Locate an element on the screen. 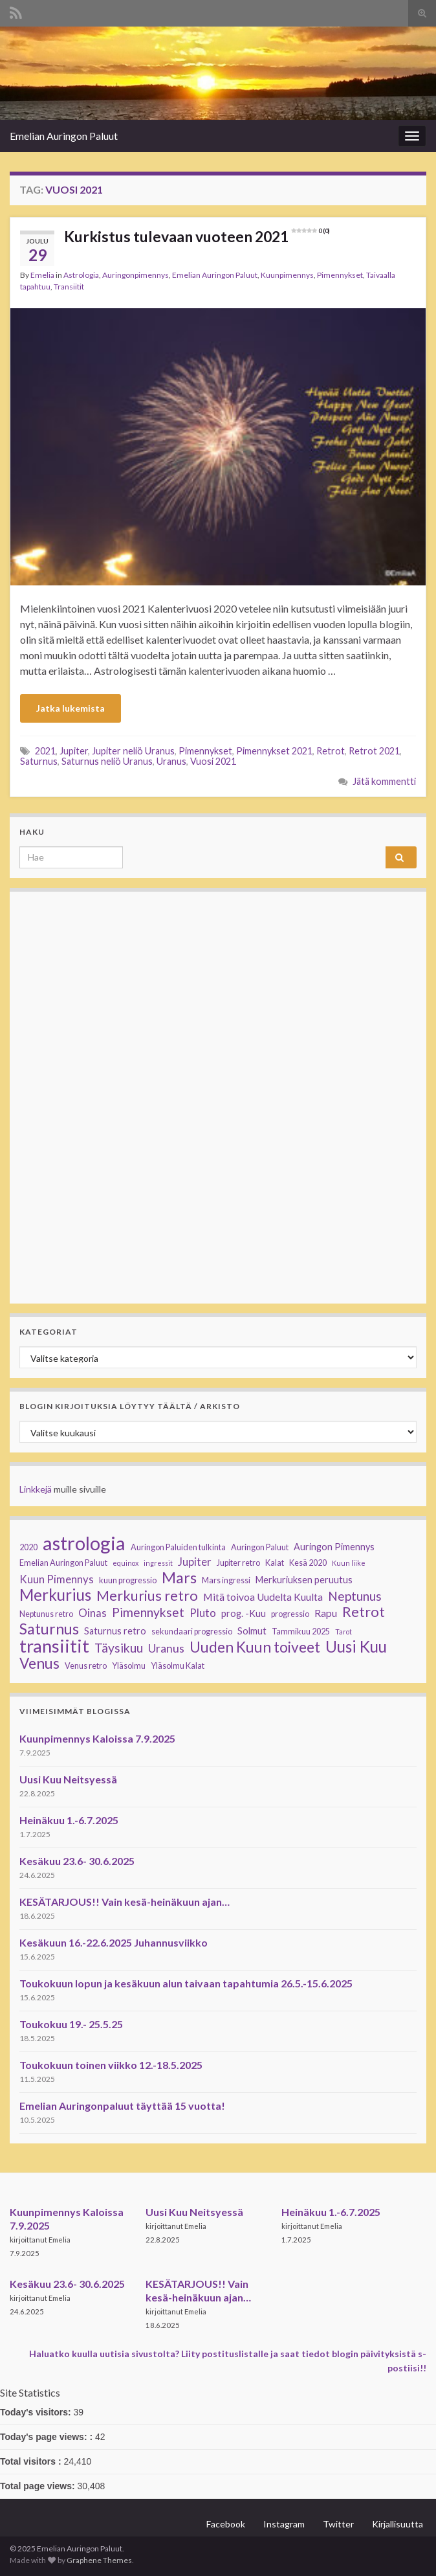 Image resolution: width=436 pixels, height=2576 pixels. equinox [equinox (2 kohdetta)] is located at coordinates (125, 1563).